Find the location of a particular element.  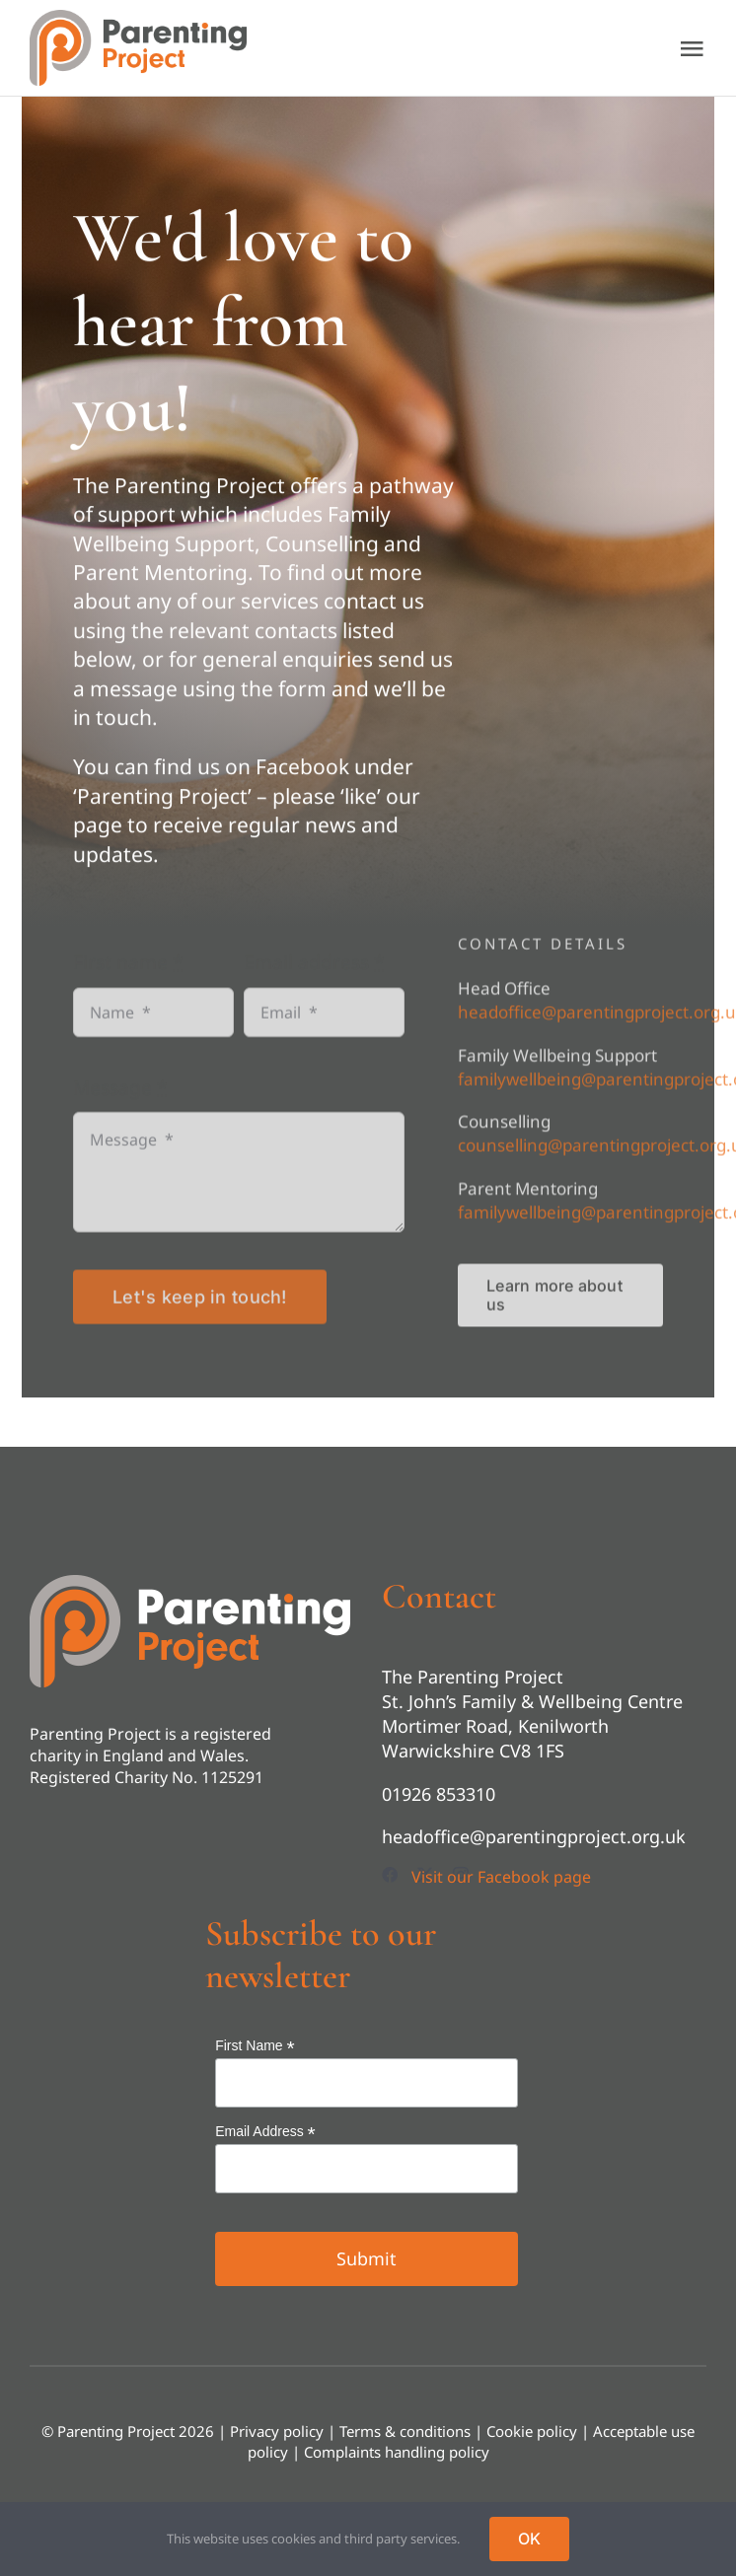

Terms & conditions is located at coordinates (405, 2431).